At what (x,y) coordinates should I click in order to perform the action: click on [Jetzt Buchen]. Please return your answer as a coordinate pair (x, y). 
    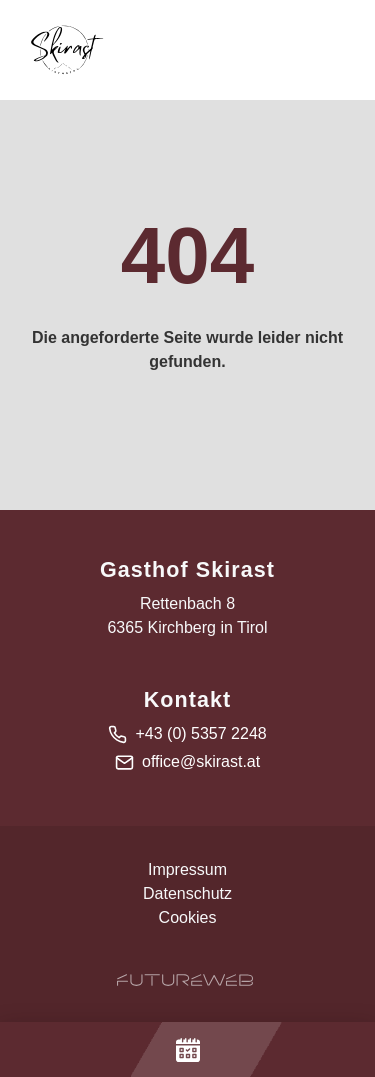
    Looking at the image, I should click on (187, 1049).